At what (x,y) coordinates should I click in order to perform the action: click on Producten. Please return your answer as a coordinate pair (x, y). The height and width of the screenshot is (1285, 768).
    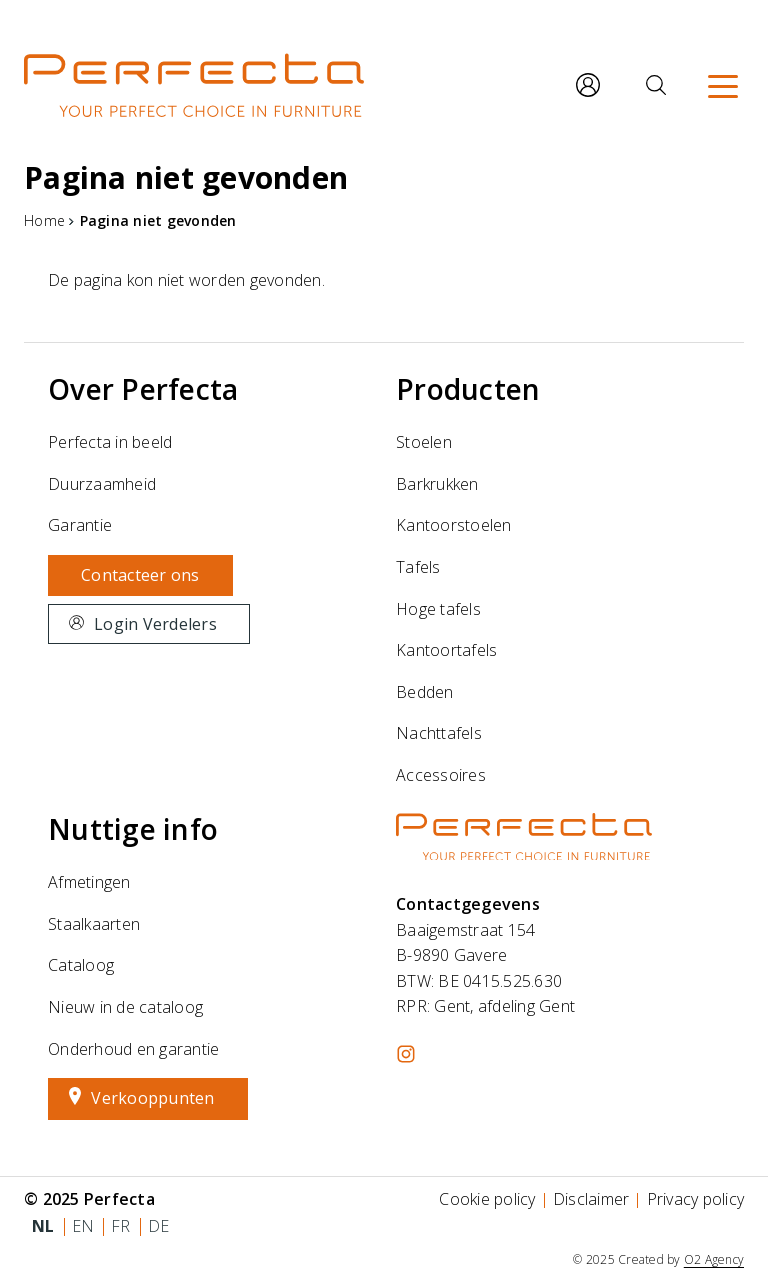
    Looking at the image, I should click on (468, 389).